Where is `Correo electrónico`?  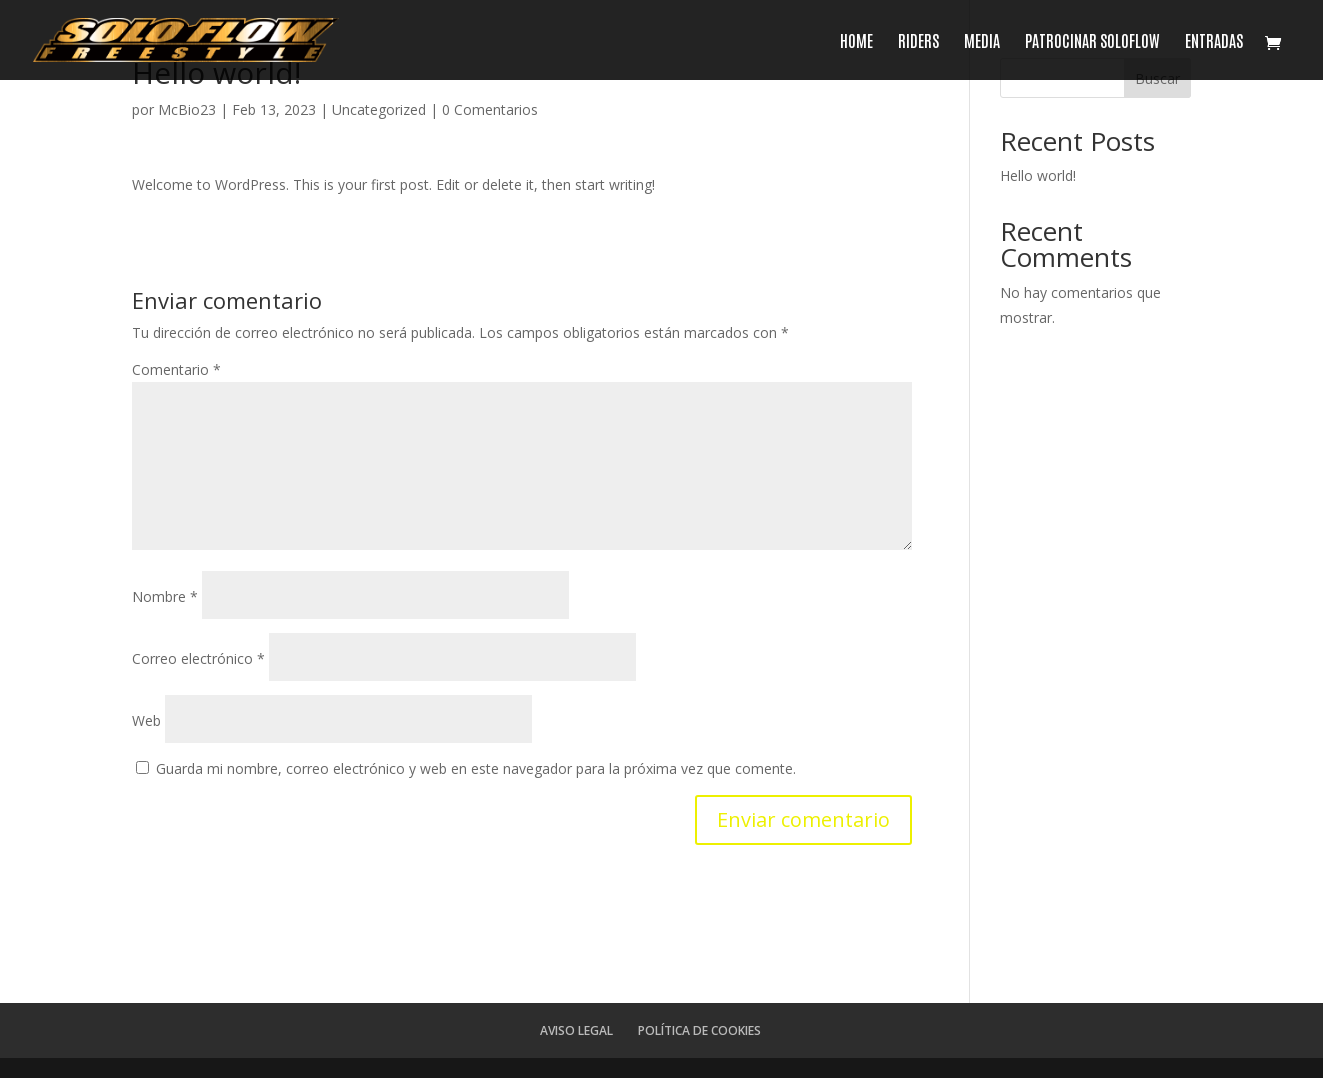
Correo electrónico is located at coordinates (198, 658).